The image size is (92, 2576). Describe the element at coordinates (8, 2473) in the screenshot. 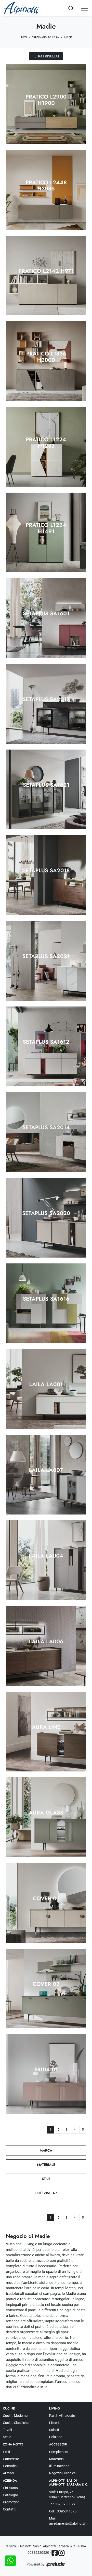

I see `Armadi` at that location.